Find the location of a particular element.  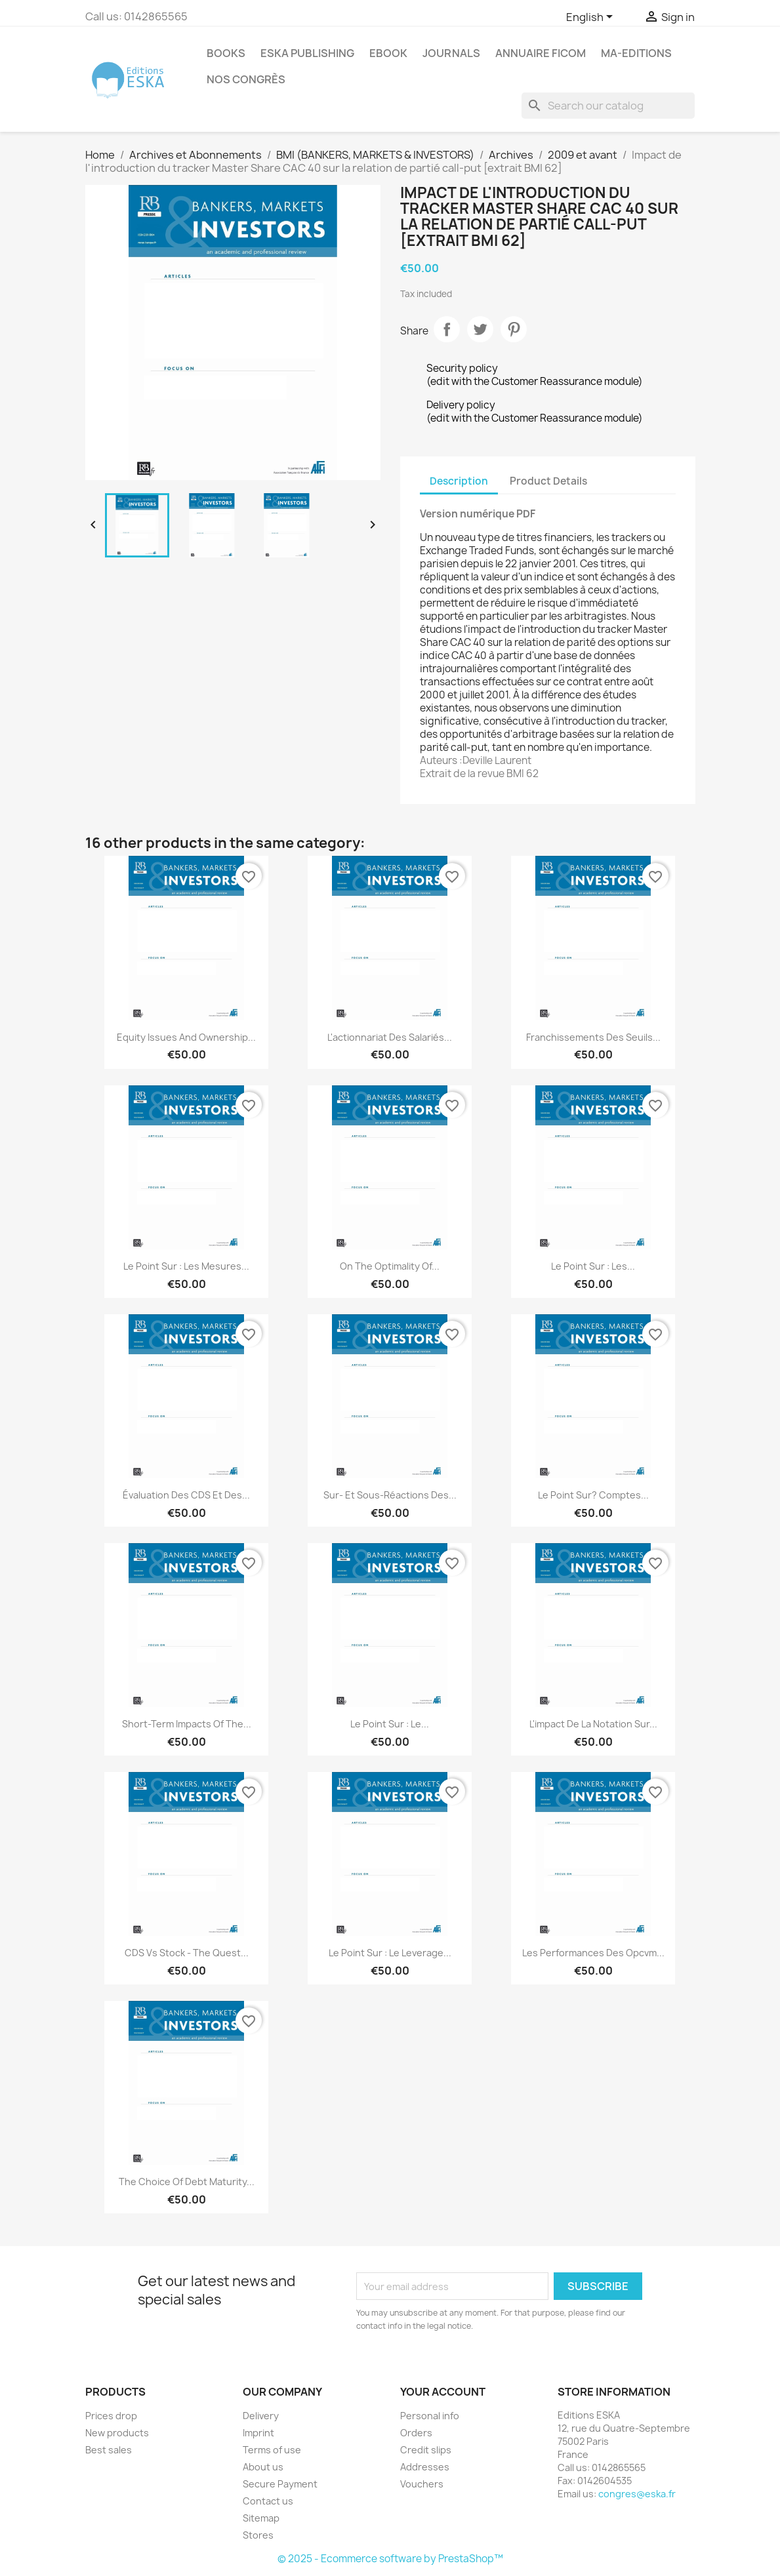

Books is located at coordinates (226, 53).